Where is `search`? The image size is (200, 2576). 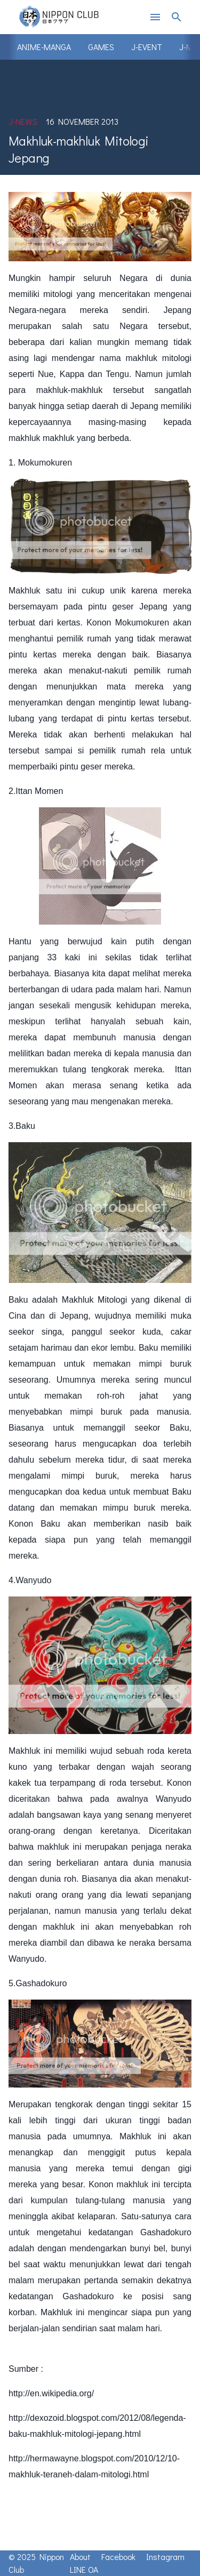
search is located at coordinates (176, 17).